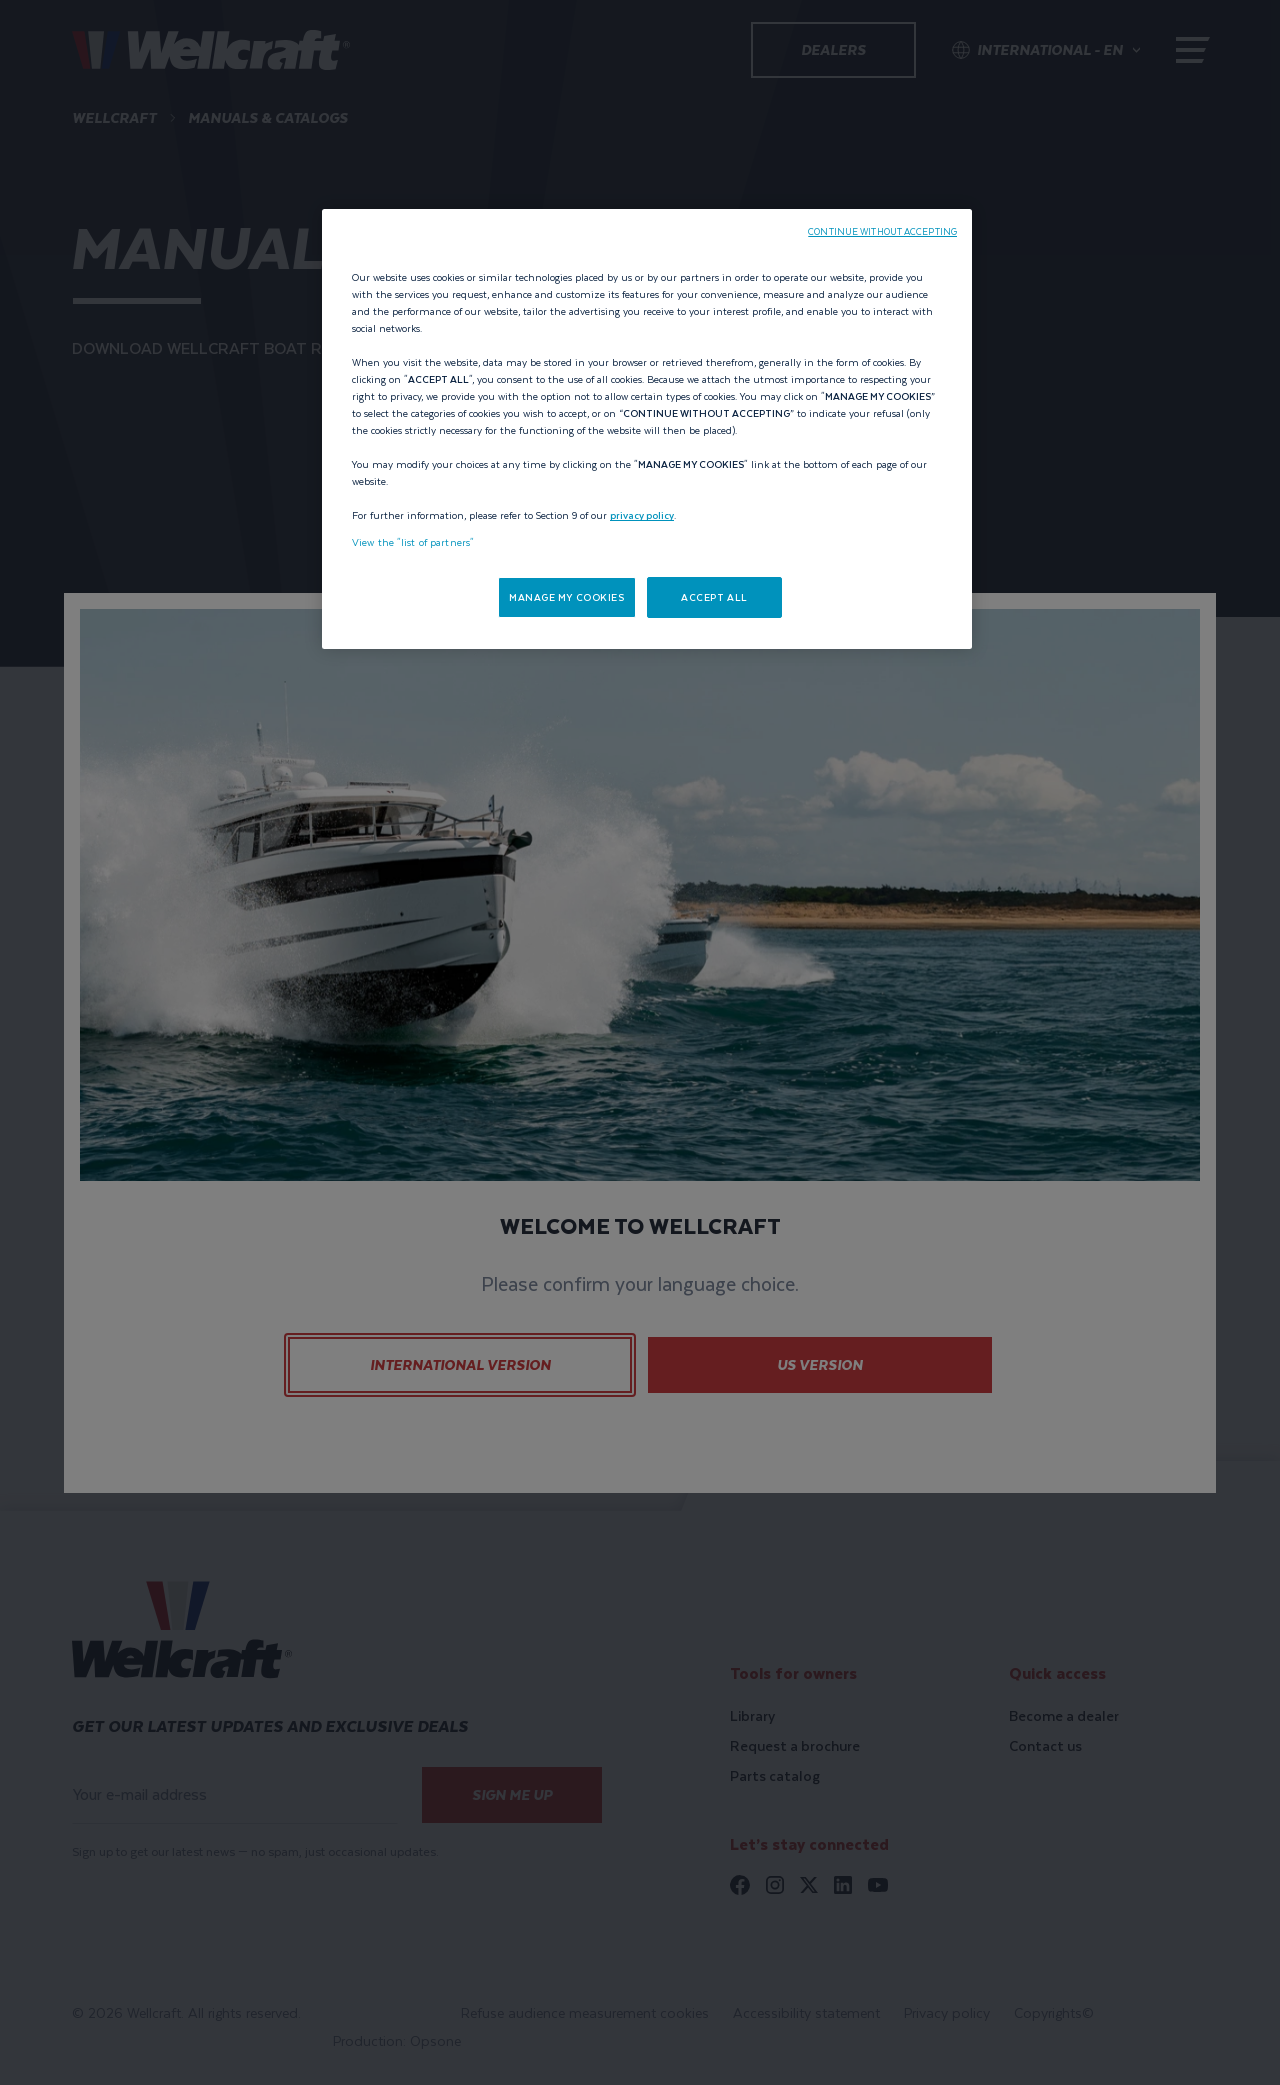 Image resolution: width=1280 pixels, height=2085 pixels. Describe the element at coordinates (567, 597) in the screenshot. I see `MANAGE MY COOKIES [MANAGE MY COOKIES, Opens the preference center dialog]` at that location.